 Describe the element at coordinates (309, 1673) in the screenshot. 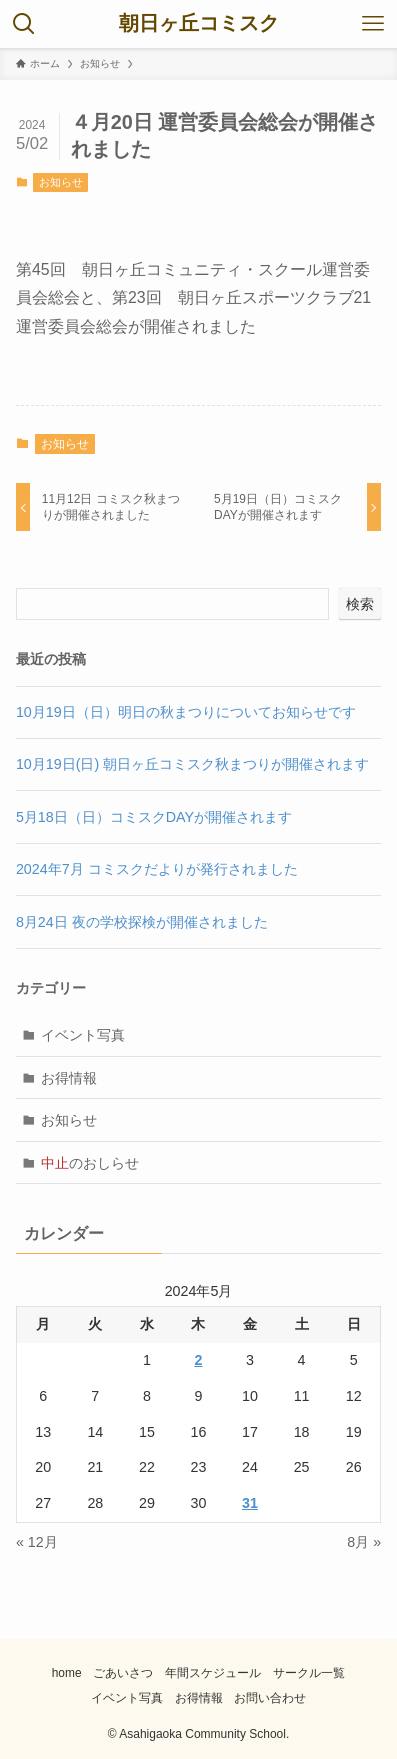

I see `サークル一覧` at that location.